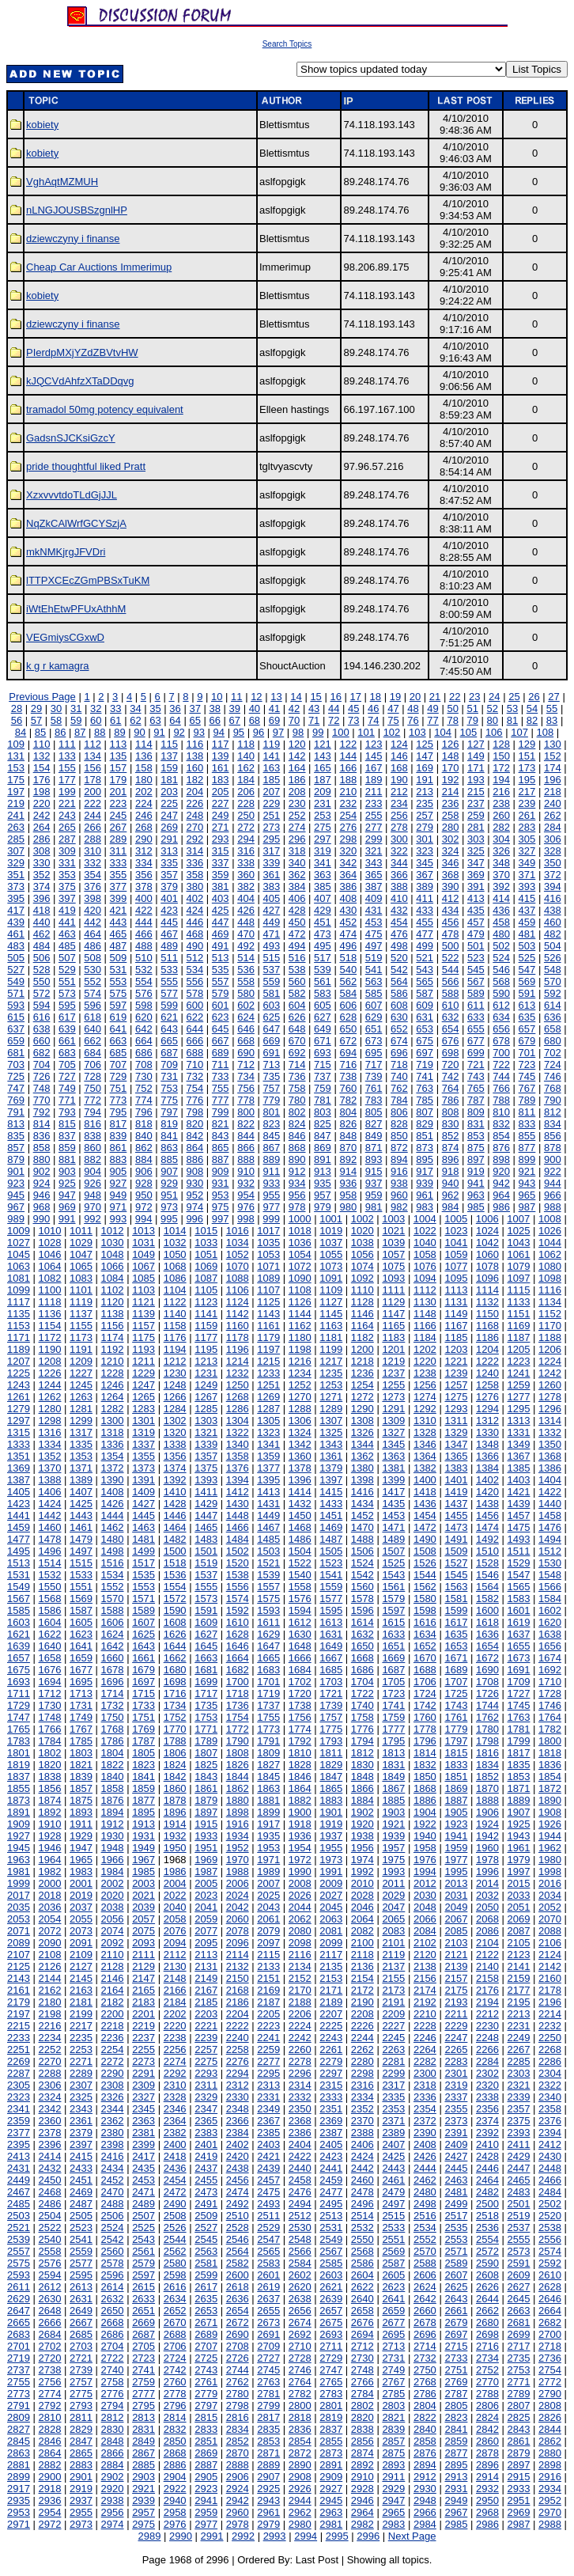  What do you see at coordinates (246, 1029) in the screenshot?
I see `646` at bounding box center [246, 1029].